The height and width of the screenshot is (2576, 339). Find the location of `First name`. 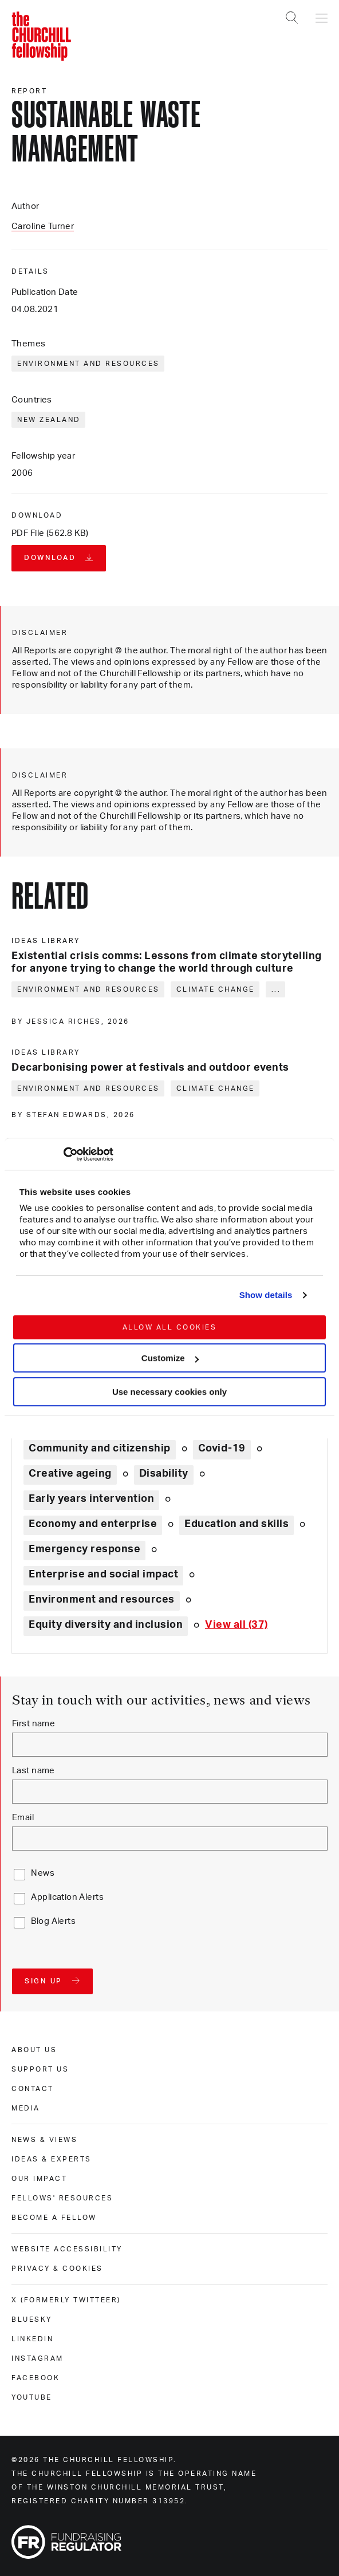

First name is located at coordinates (33, 1723).